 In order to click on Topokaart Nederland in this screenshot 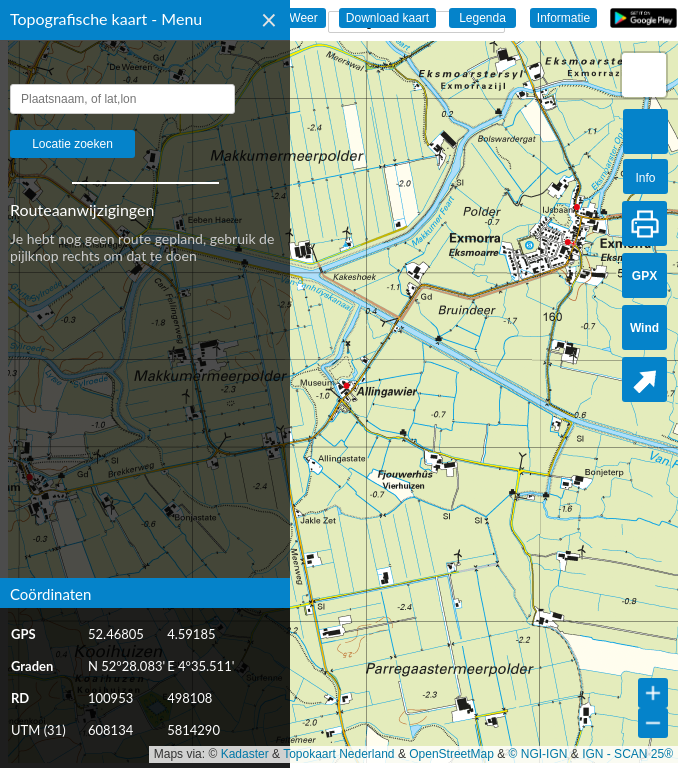, I will do `click(338, 754)`.